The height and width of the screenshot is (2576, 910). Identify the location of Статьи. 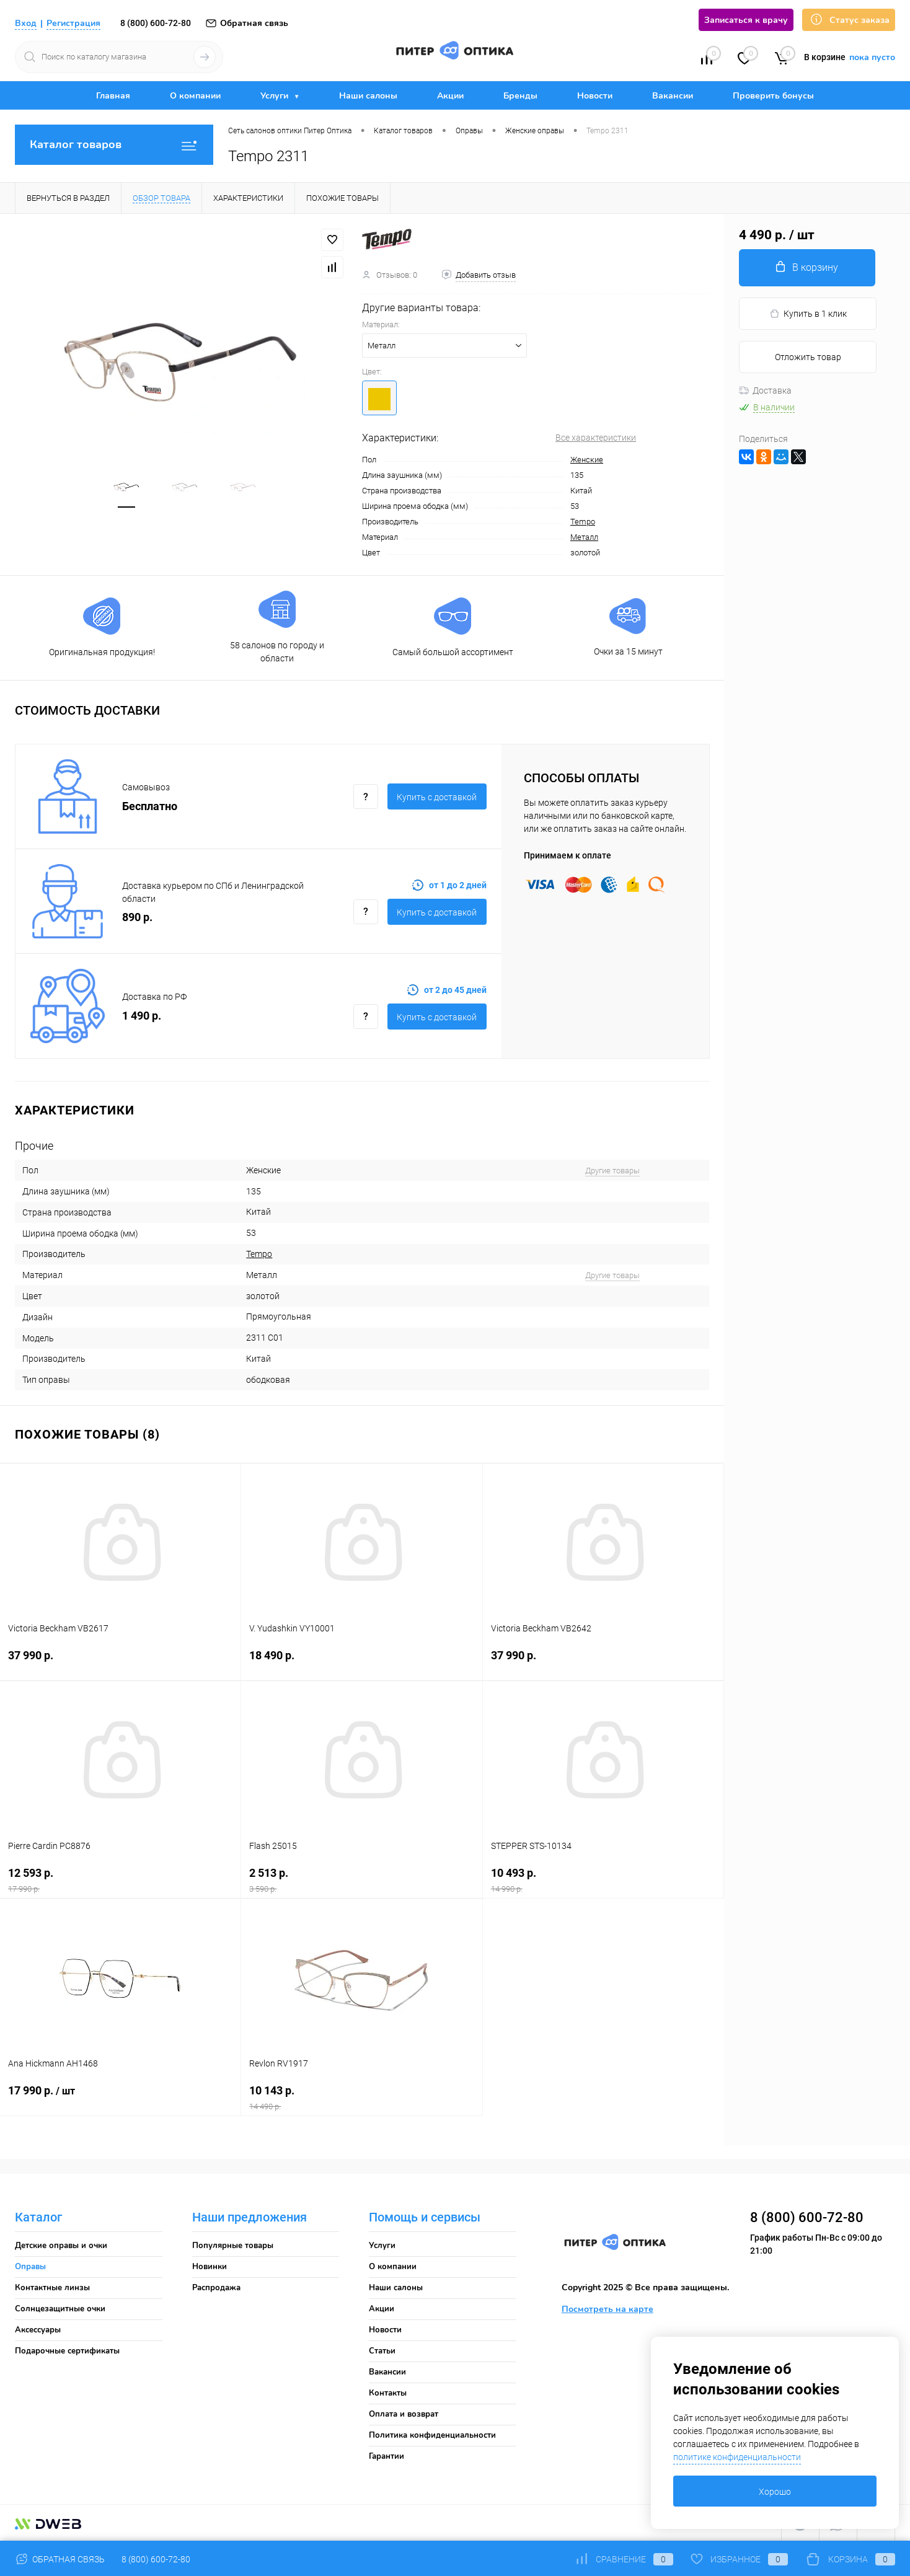
(382, 2351).